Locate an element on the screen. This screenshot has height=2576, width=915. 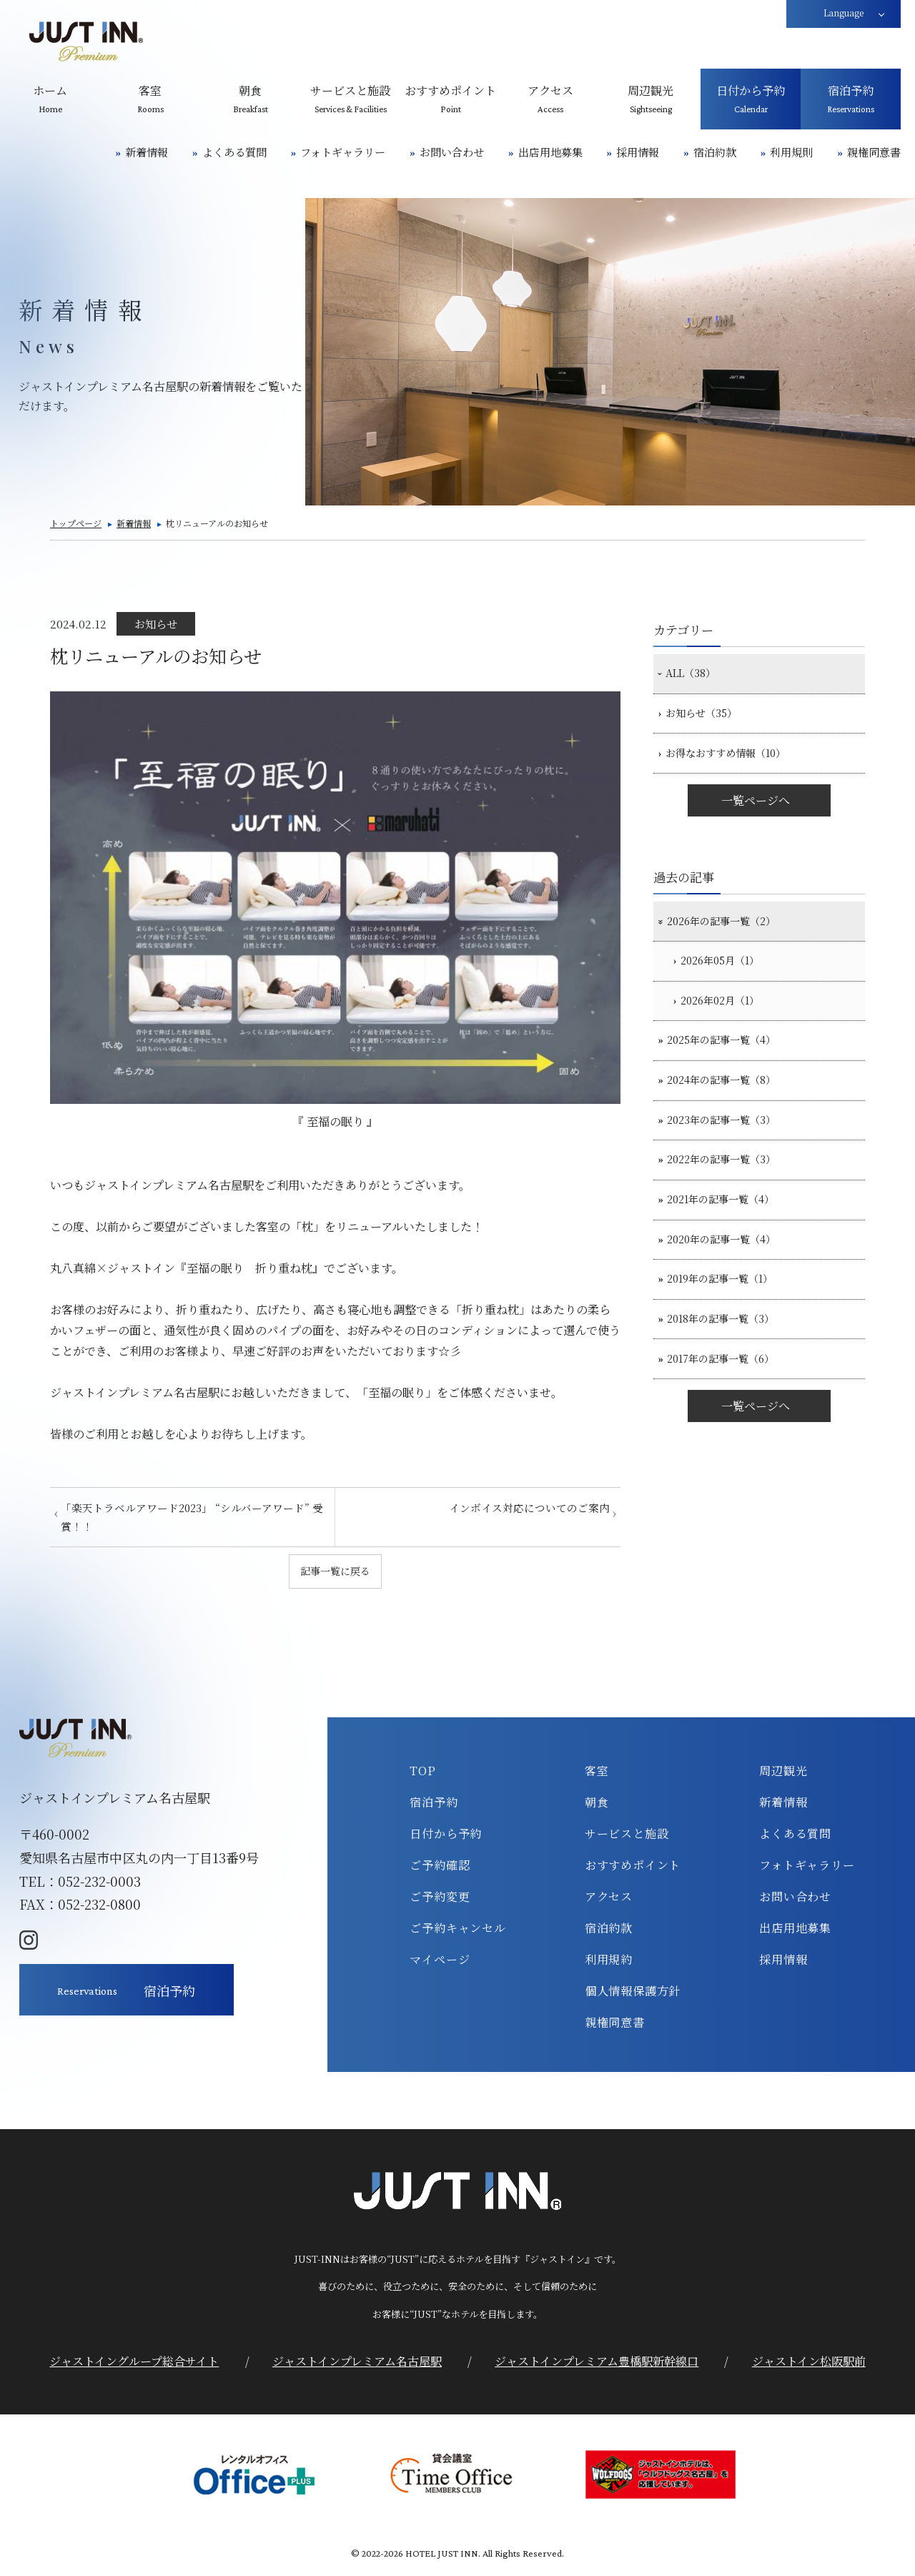
アクセス is located at coordinates (609, 1898).